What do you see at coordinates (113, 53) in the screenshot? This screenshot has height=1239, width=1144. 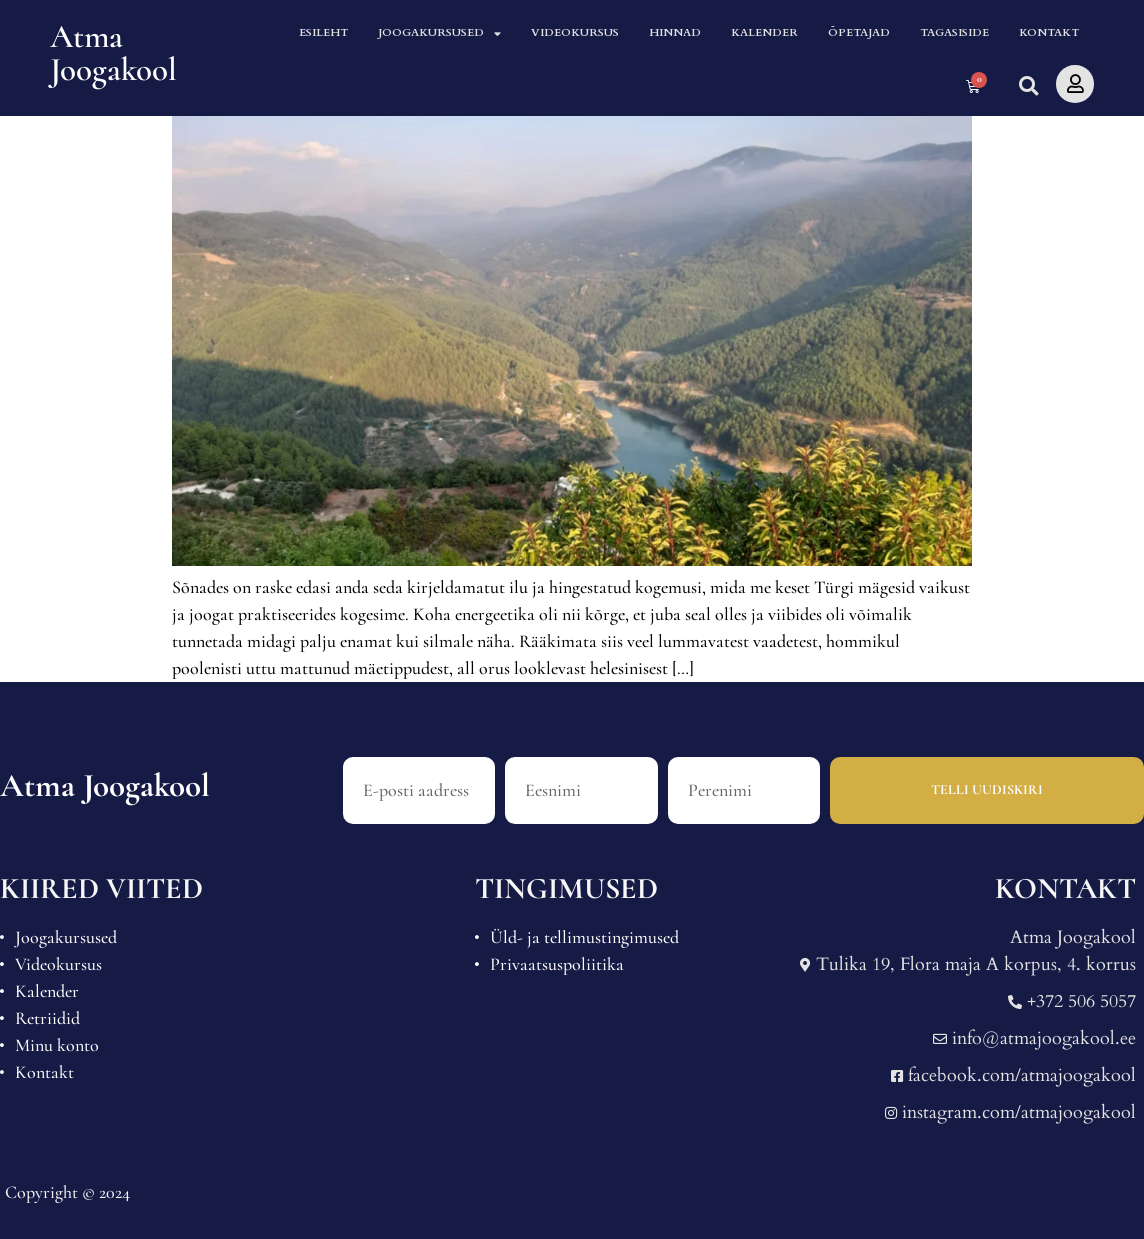 I see `Atma Joogakool` at bounding box center [113, 53].